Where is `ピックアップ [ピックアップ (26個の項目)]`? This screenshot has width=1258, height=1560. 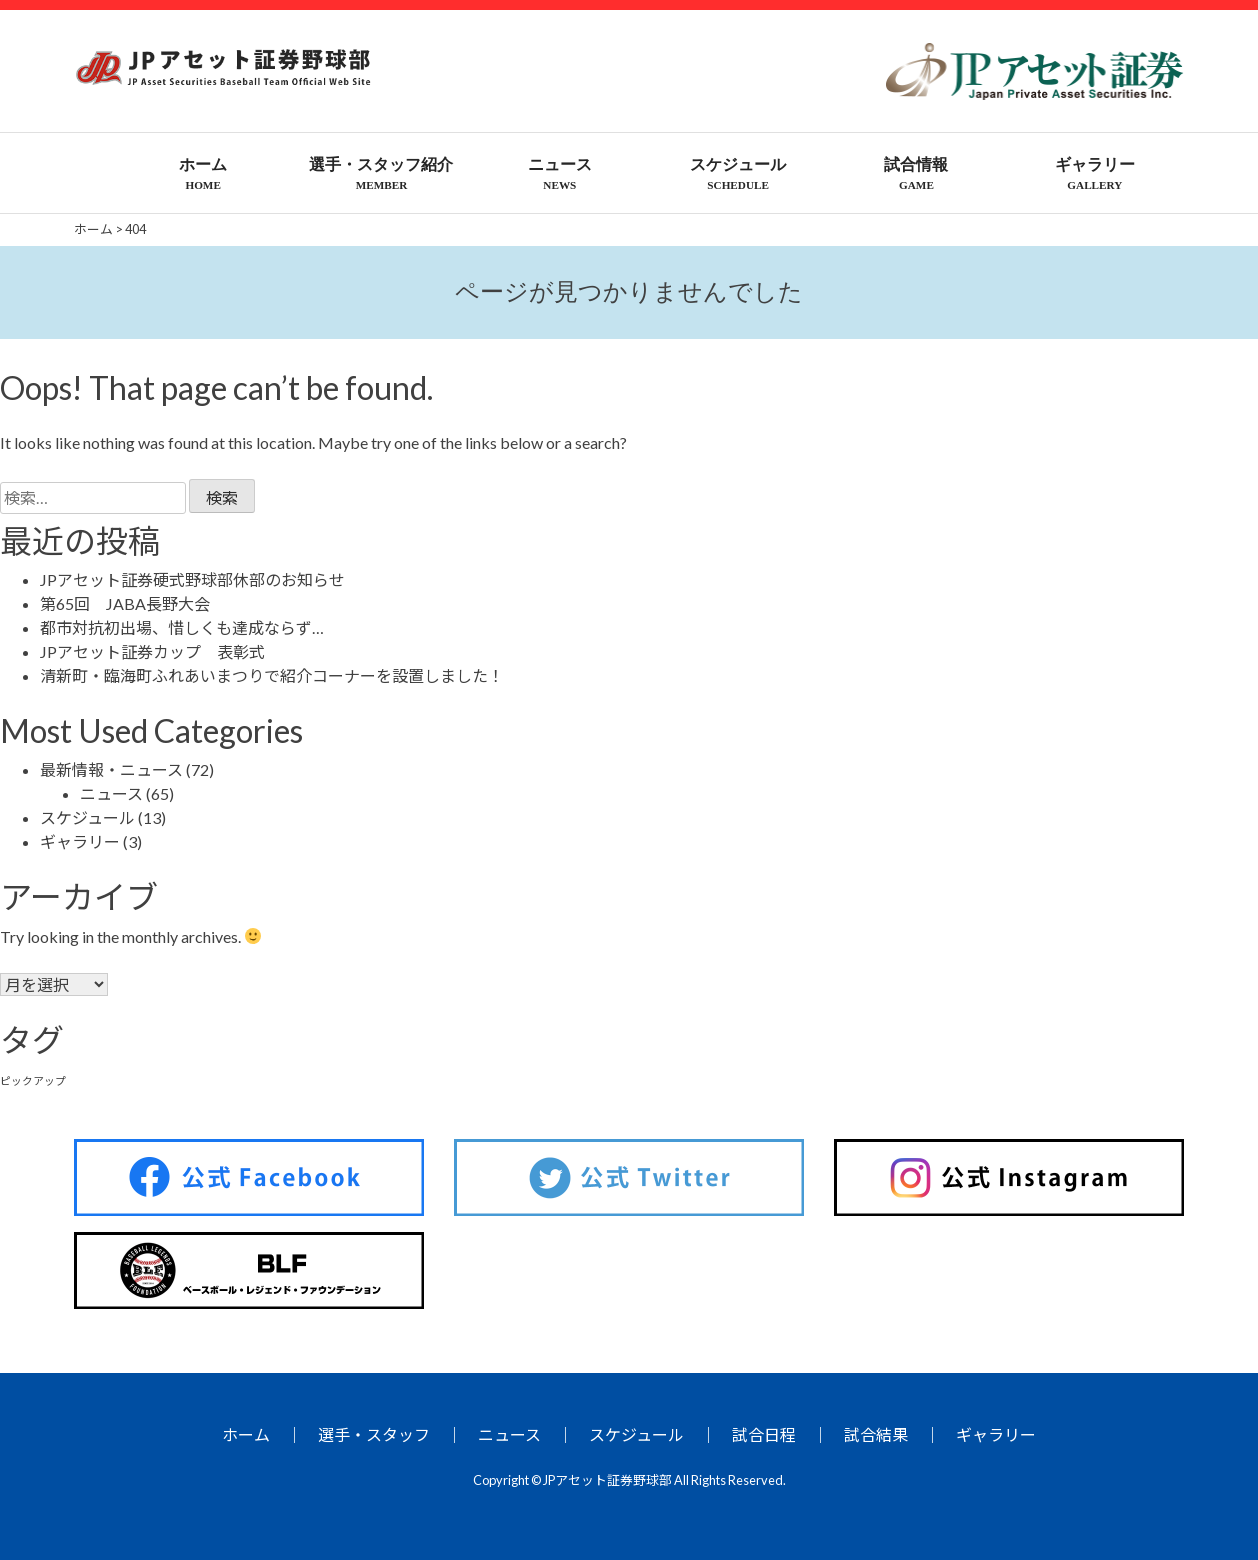
ピックアップ [ピックアップ (26個の項目)] is located at coordinates (33, 1080).